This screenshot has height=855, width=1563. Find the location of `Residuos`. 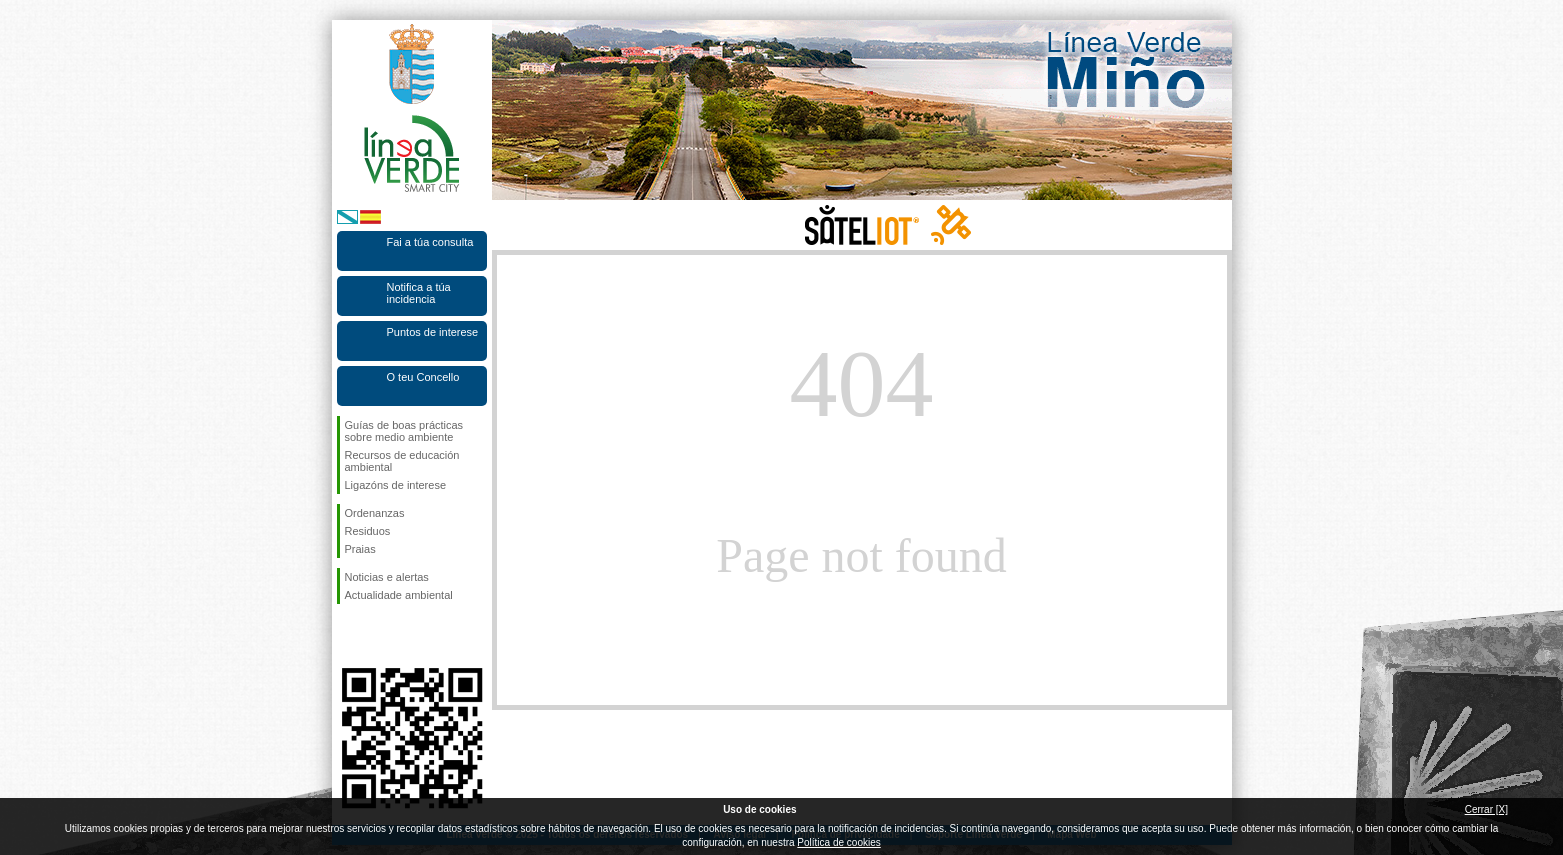

Residuos is located at coordinates (368, 531).